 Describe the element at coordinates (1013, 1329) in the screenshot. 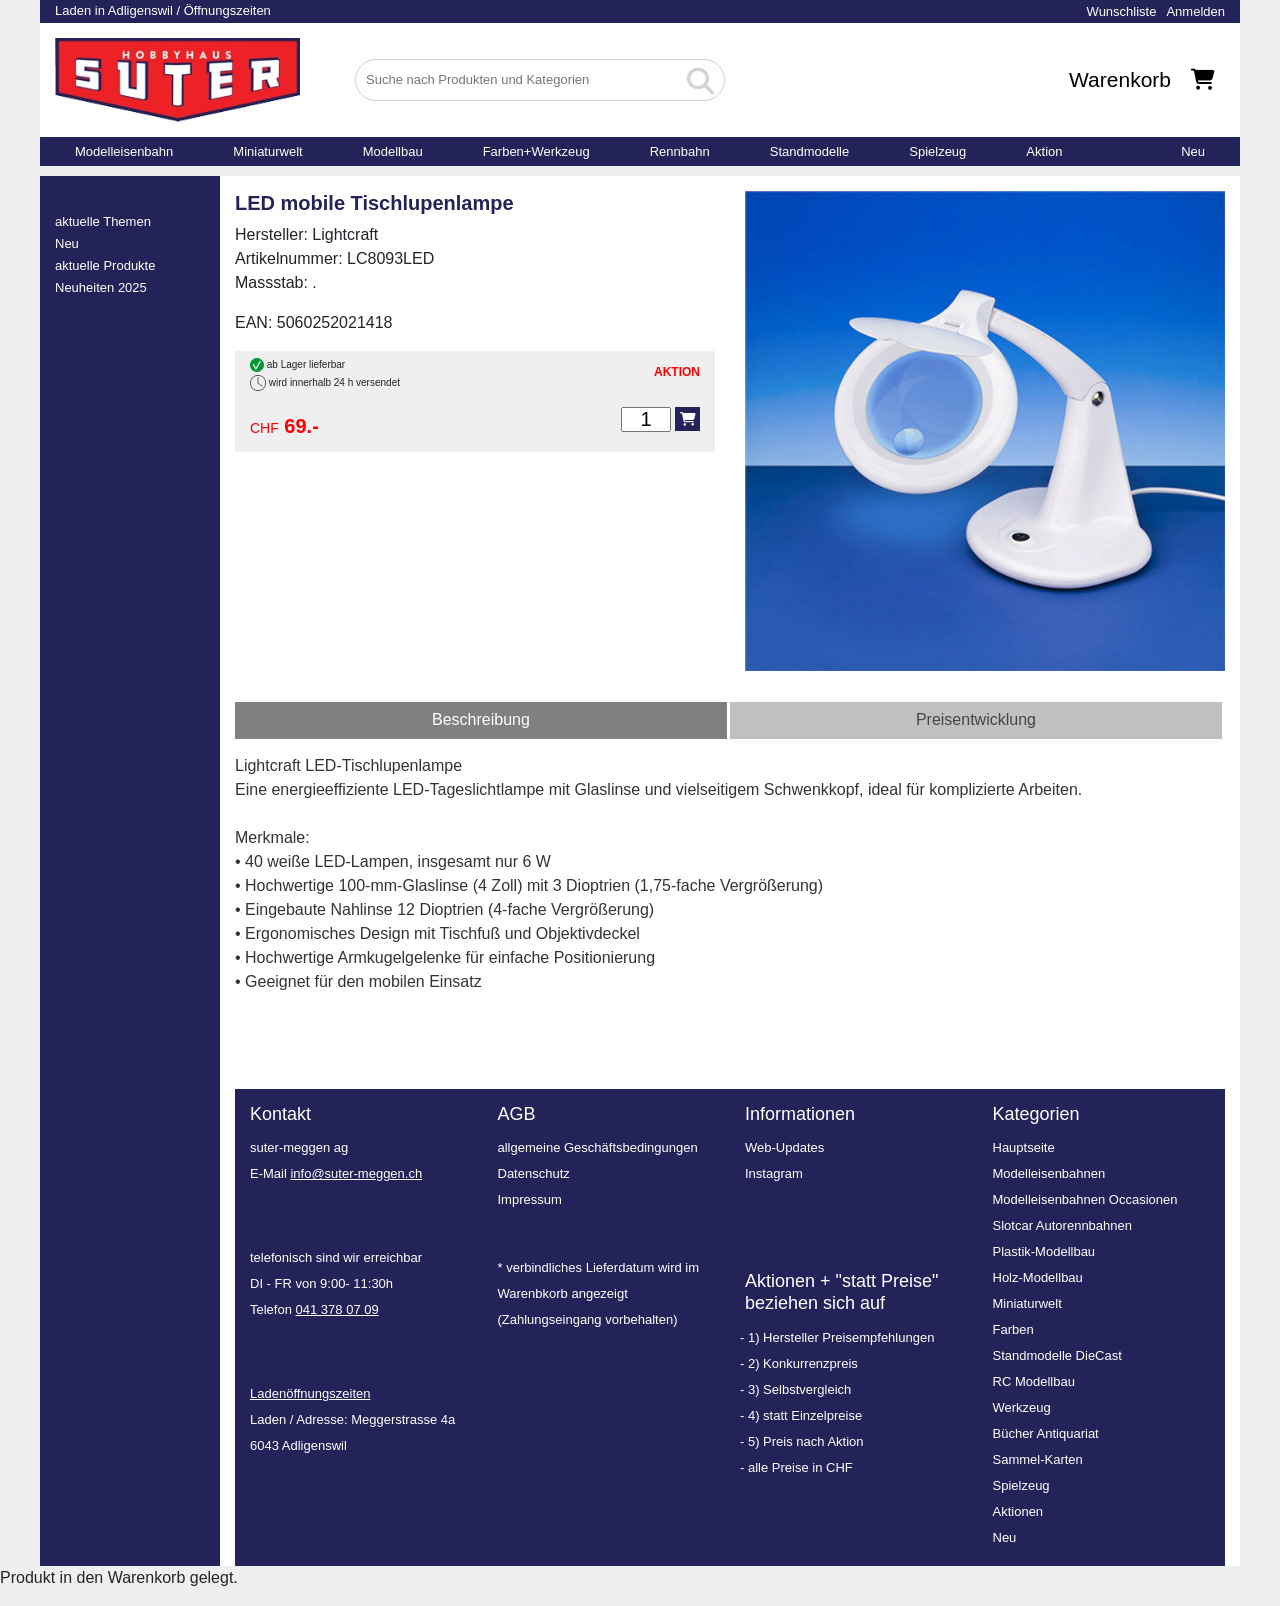

I see `Farben` at that location.